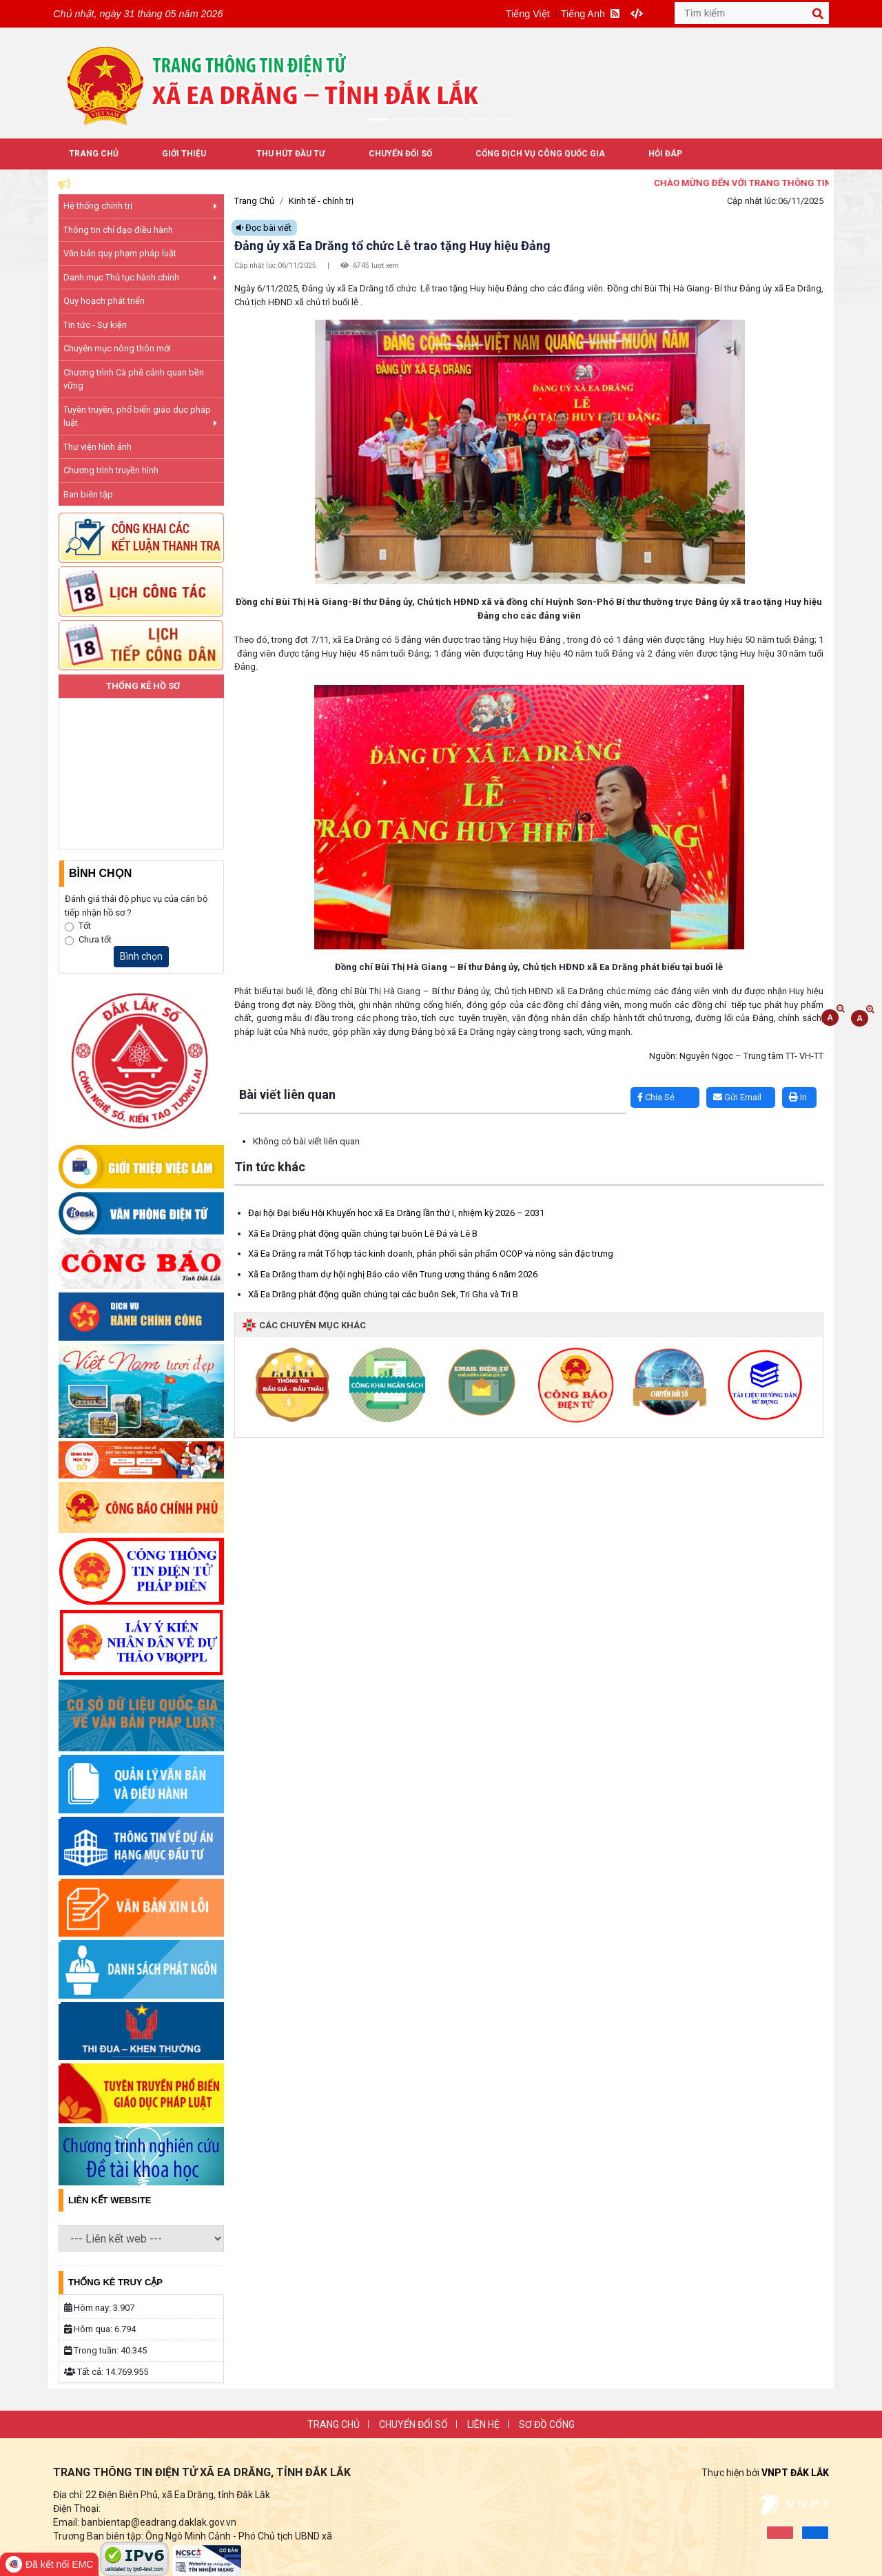 The height and width of the screenshot is (2576, 882). I want to click on Đại hội Đại biểu Hội Khuyến học xã Ea Drăng lần thứ I, nhiệm kỳ 2026 – 2031, so click(396, 1213).